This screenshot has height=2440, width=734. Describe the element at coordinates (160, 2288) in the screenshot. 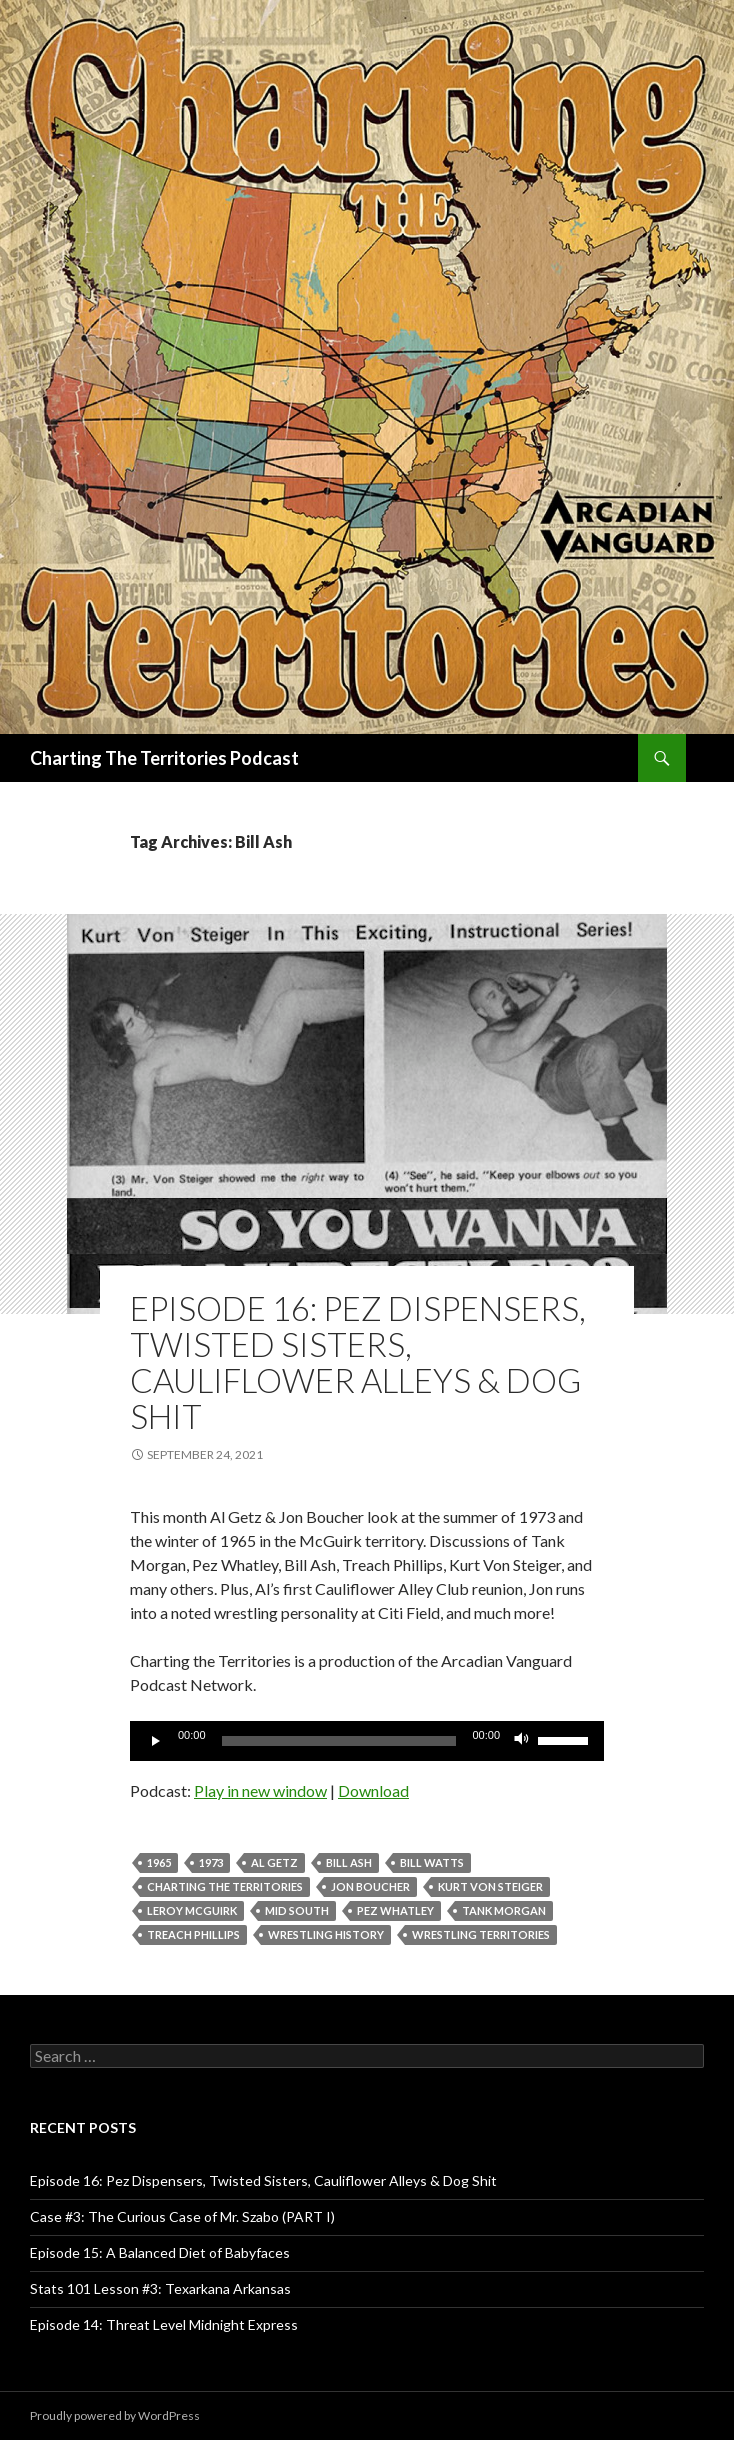

I see `Stats 101 Lesson #3: Texarkana Arkansas` at that location.